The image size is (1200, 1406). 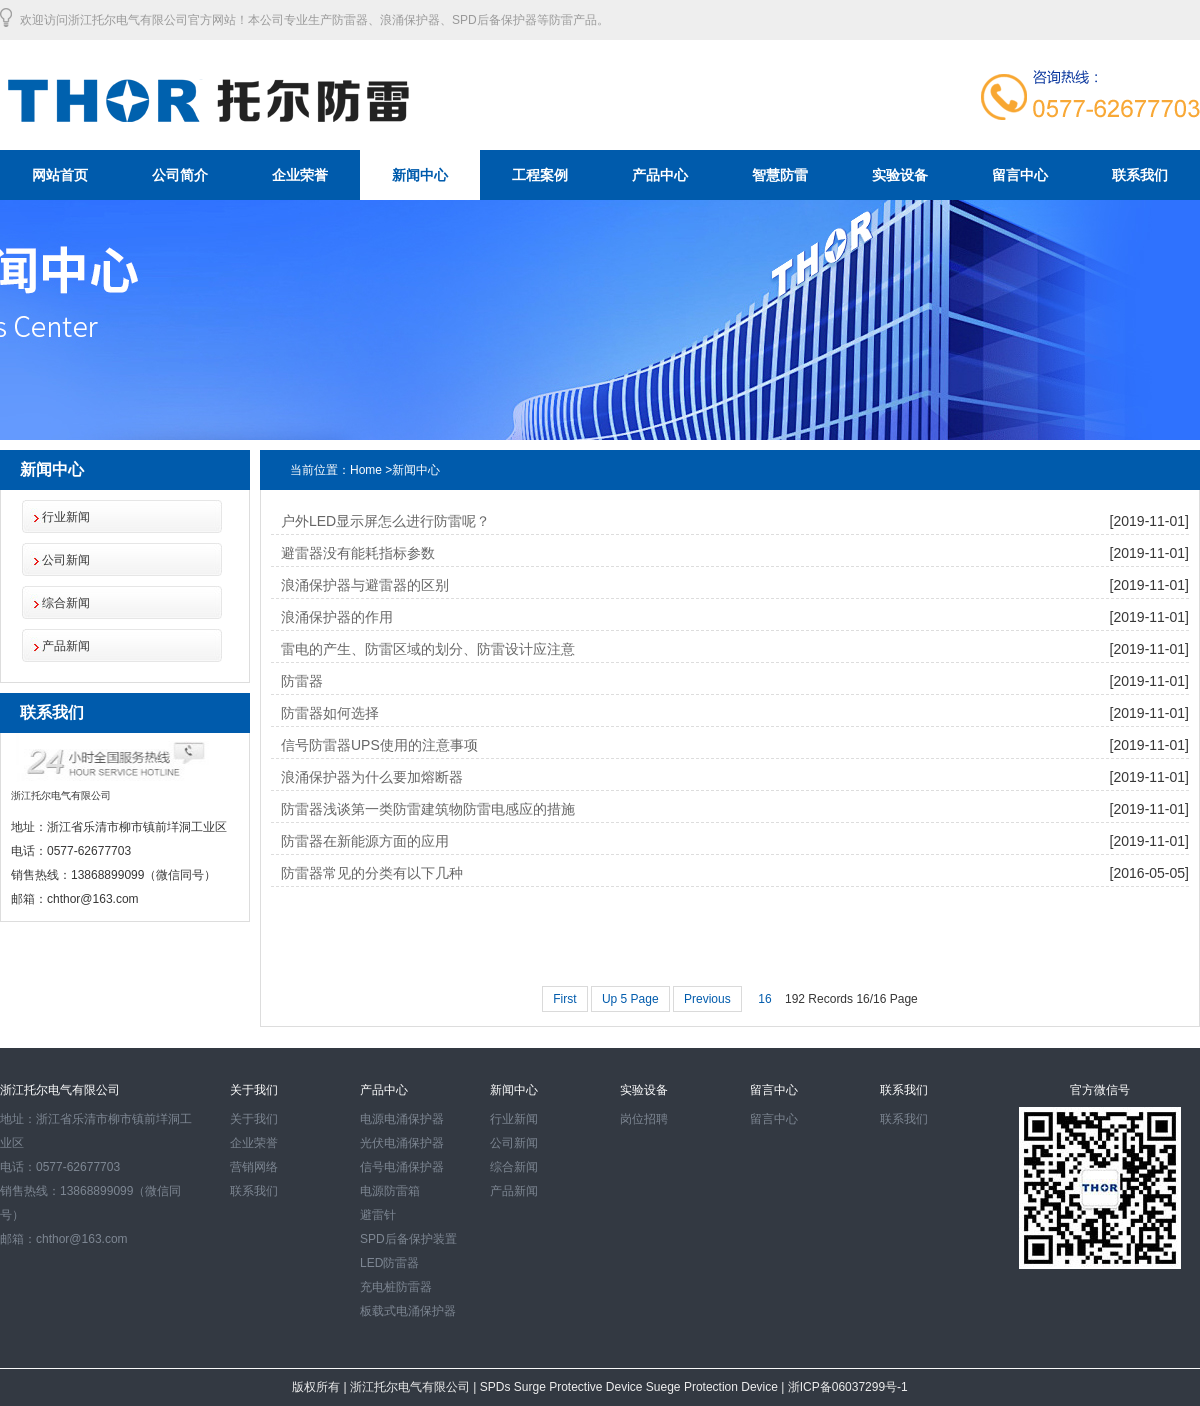 I want to click on 关于我们, so click(x=254, y=1119).